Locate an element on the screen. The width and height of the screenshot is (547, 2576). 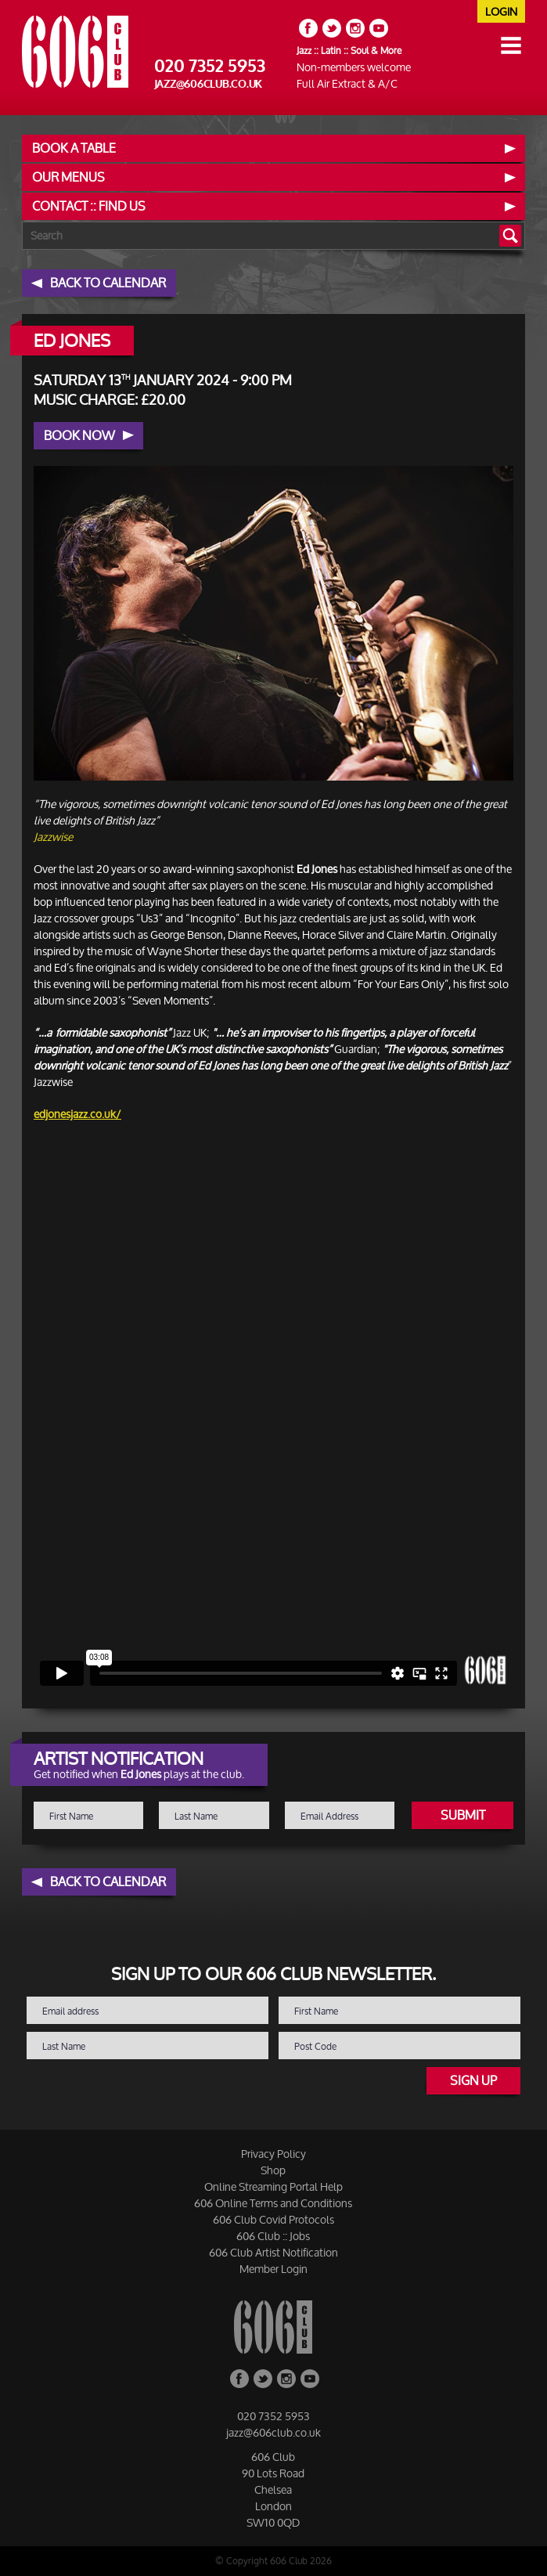
606 Club Covid Protocols is located at coordinates (273, 2219).